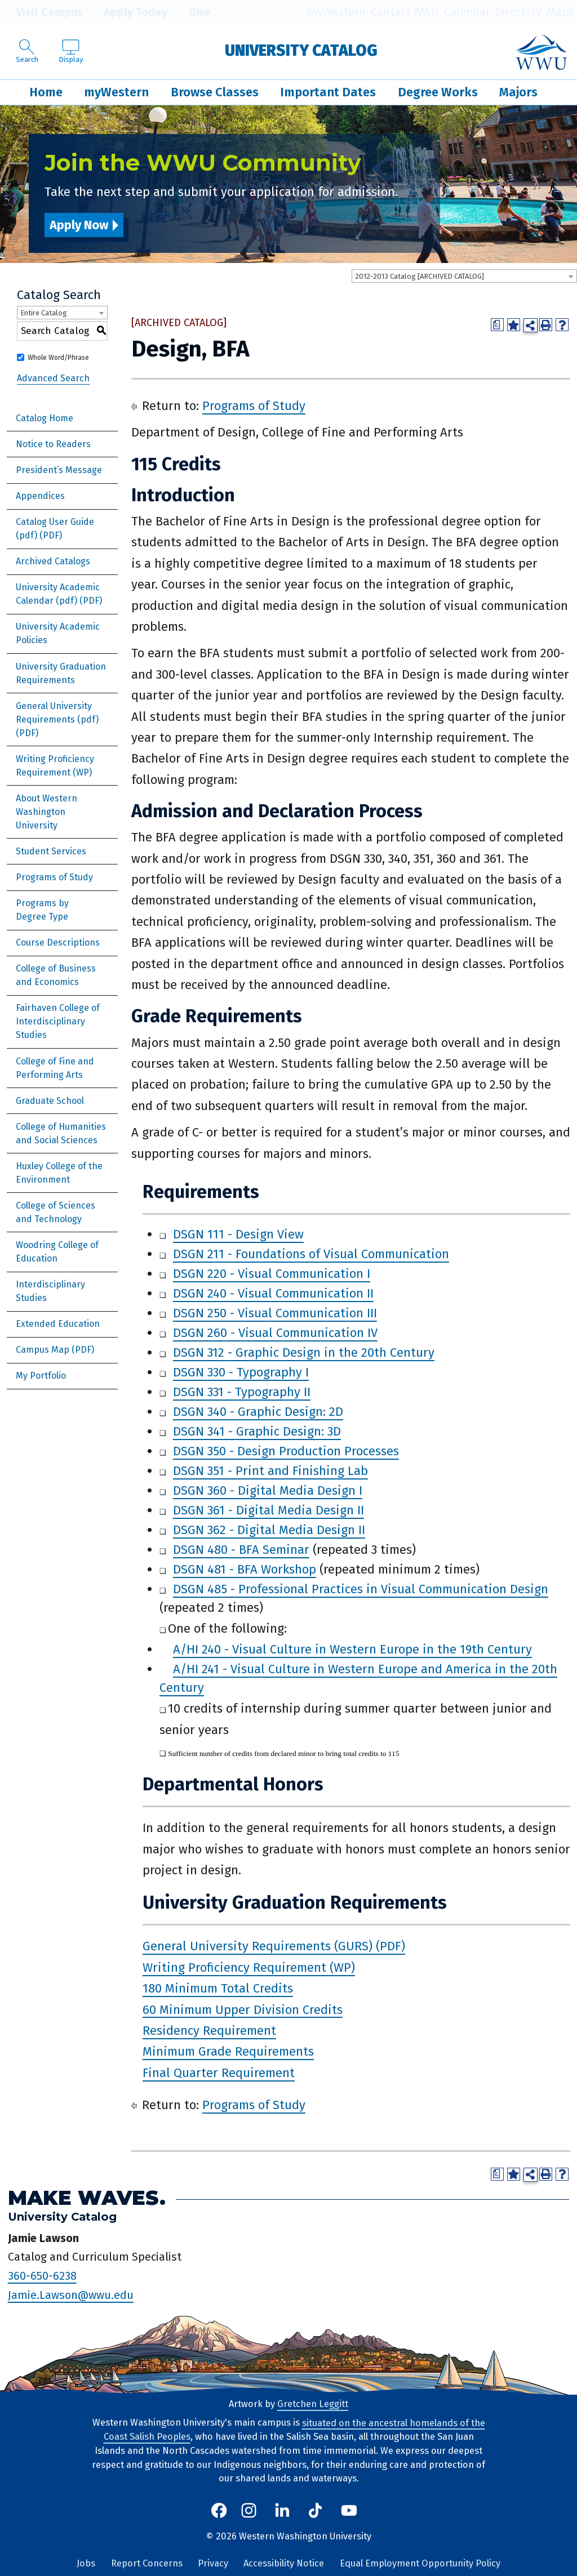 The image size is (577, 2576). What do you see at coordinates (87, 2198) in the screenshot?
I see `Make Waves.` at bounding box center [87, 2198].